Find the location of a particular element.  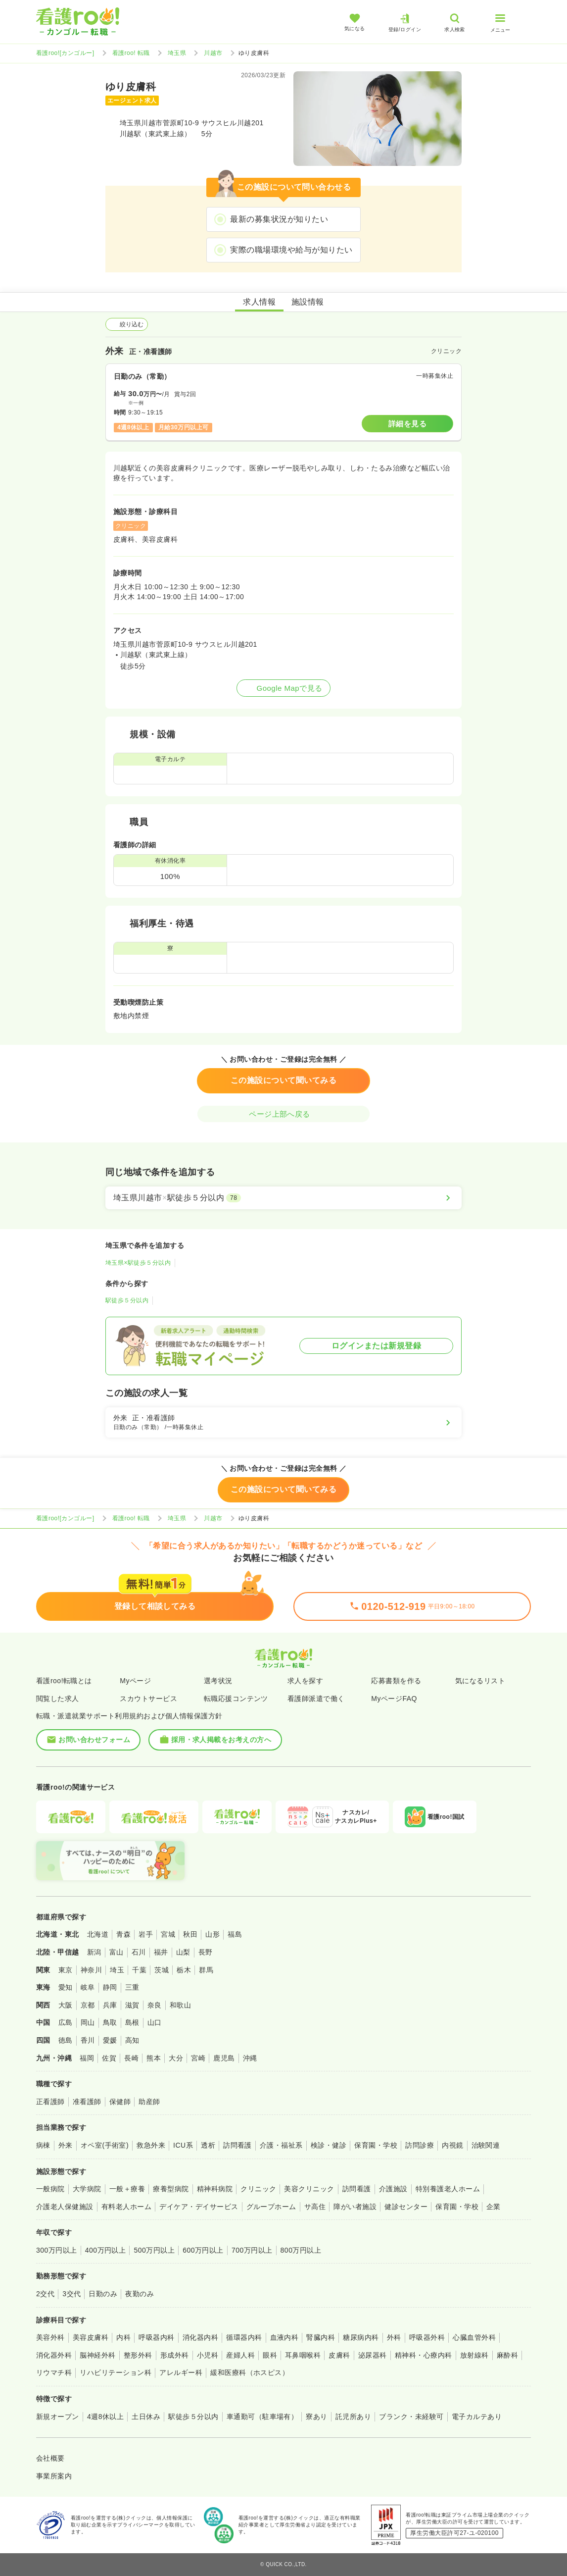

心臓血管外科 is located at coordinates (474, 2337).